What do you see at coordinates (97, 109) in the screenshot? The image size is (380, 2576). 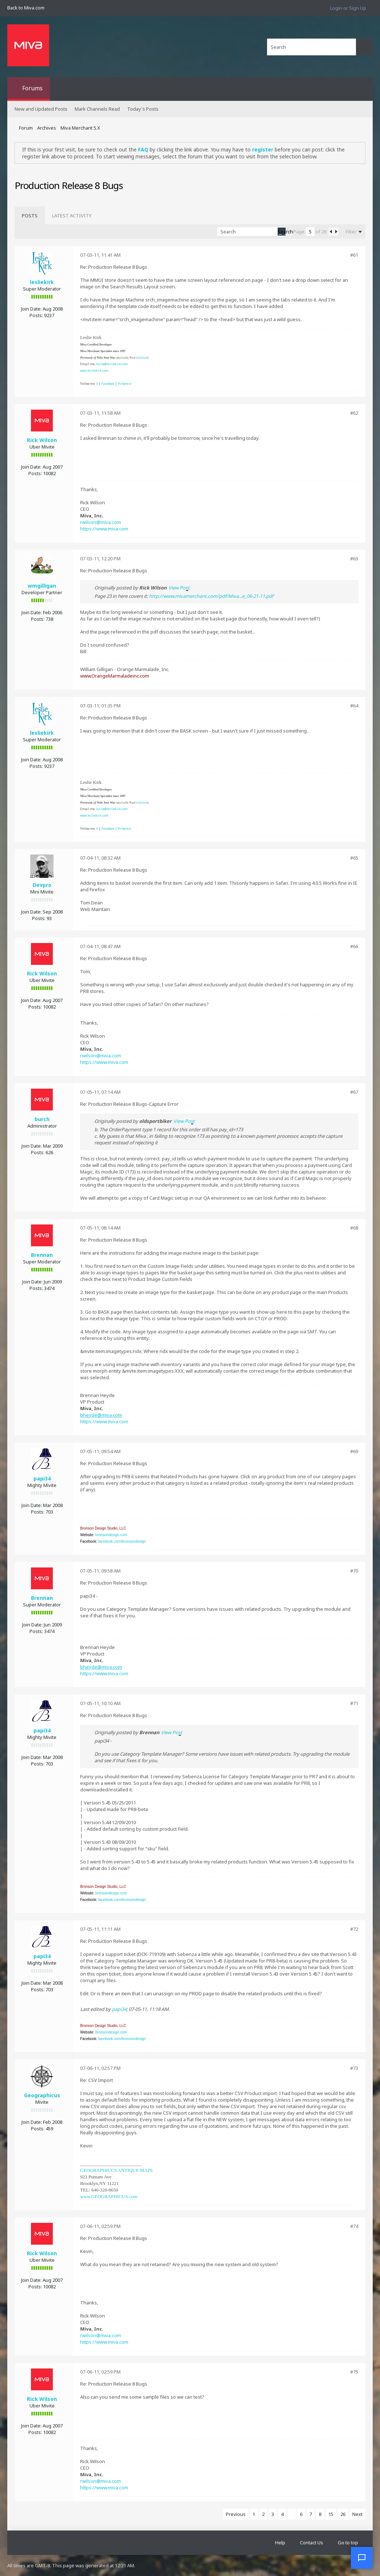 I see `Mark Channels Read` at bounding box center [97, 109].